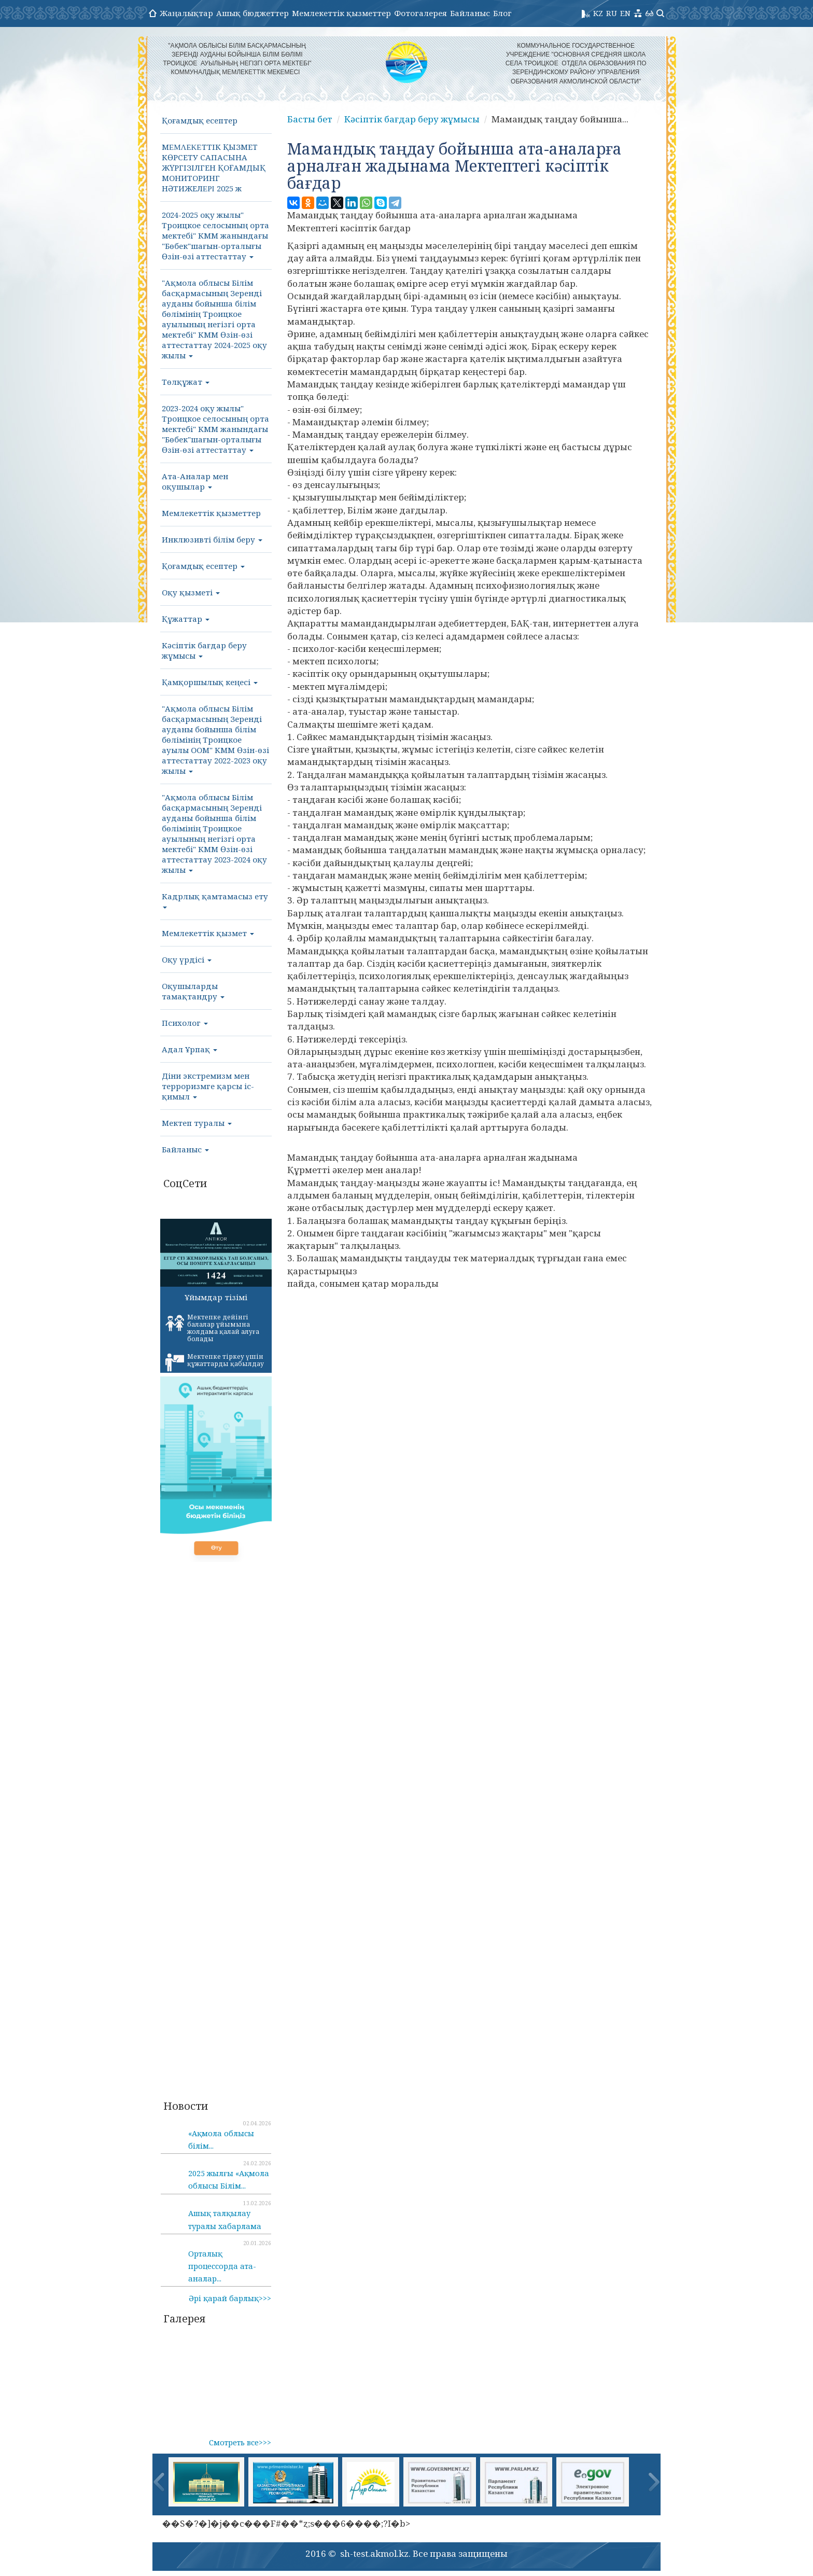 Image resolution: width=813 pixels, height=2576 pixels. What do you see at coordinates (215, 235) in the screenshot?
I see `2024-2025 оқу жылы" Троицкое селосының орта мектебі" КММ жанындағы "Бөбек"шағын-орталығы Өзін-өзі аттестаттау` at bounding box center [215, 235].